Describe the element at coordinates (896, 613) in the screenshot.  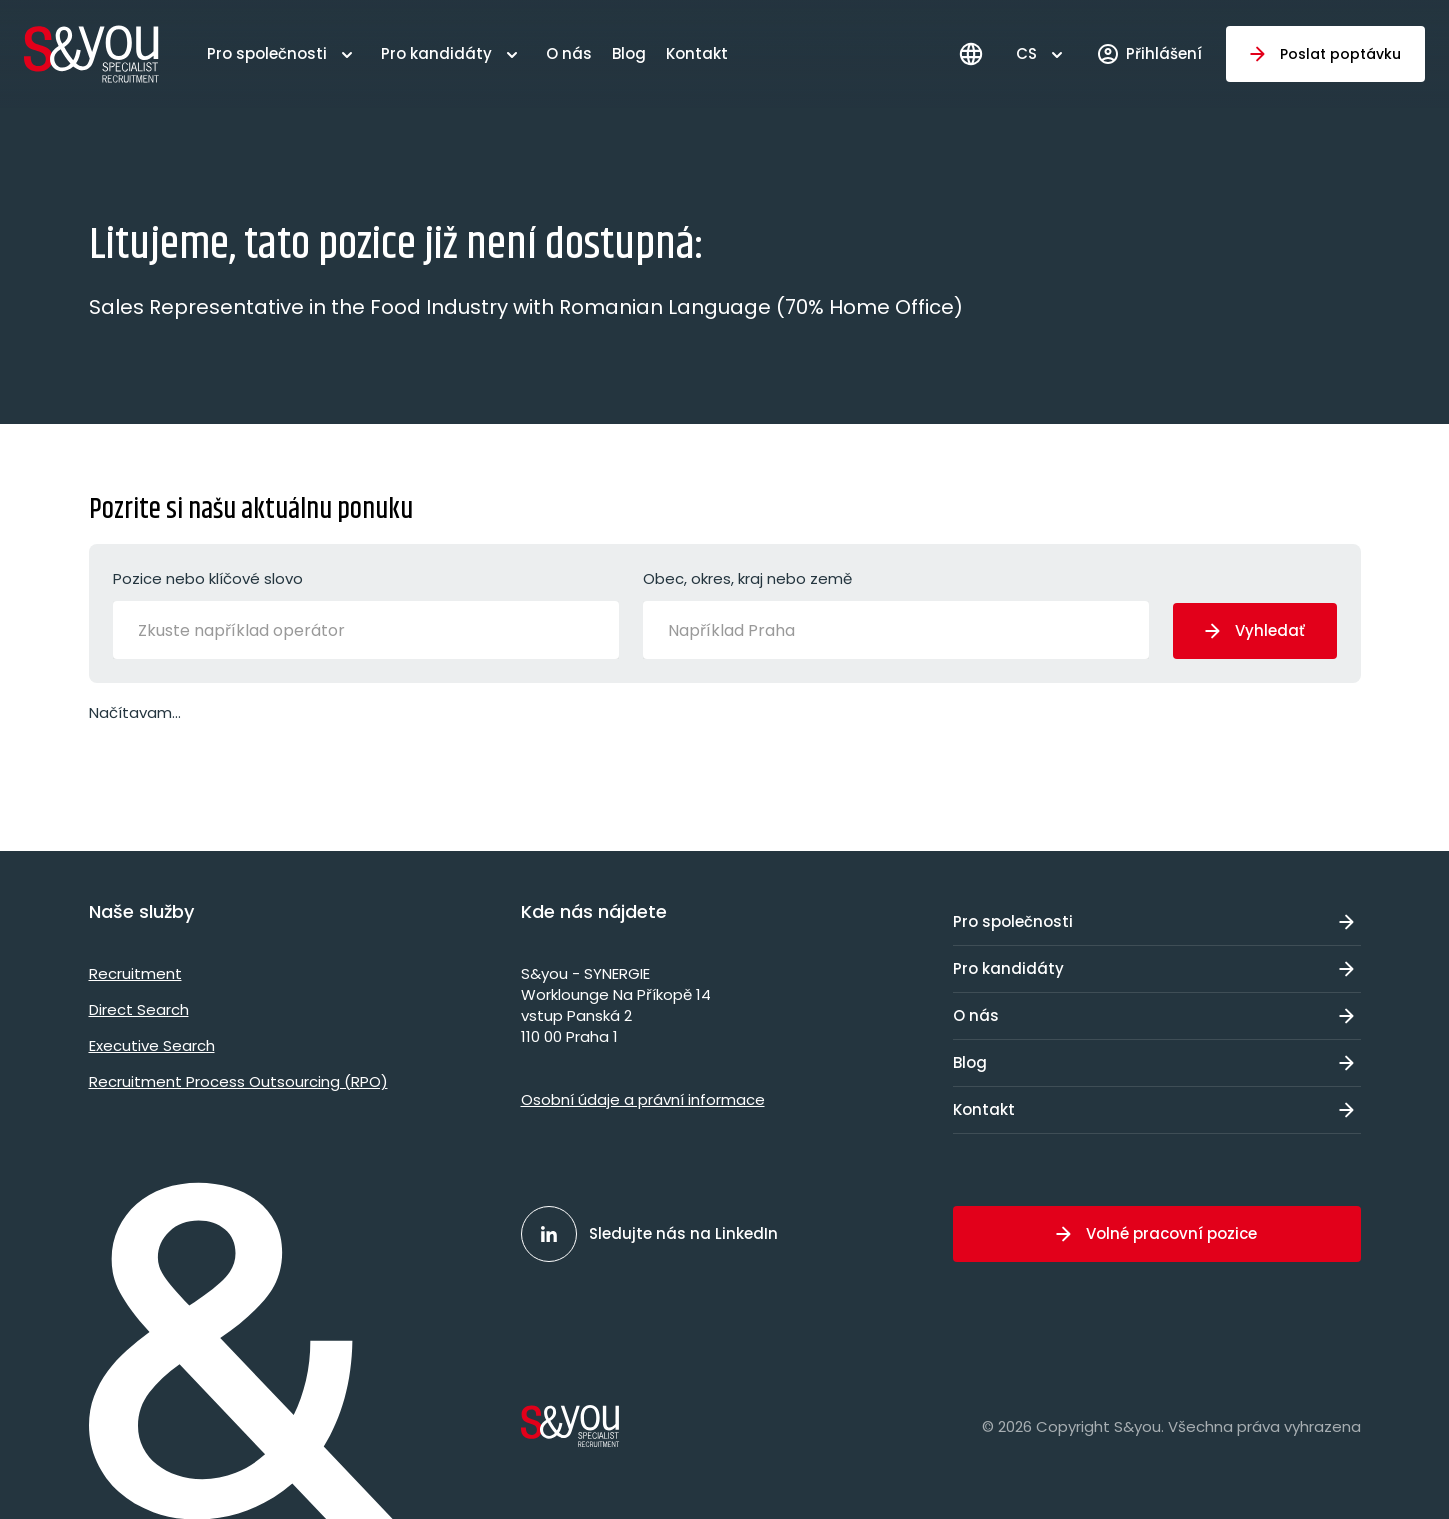
I see `Obec, okres, kraj nebo země` at that location.